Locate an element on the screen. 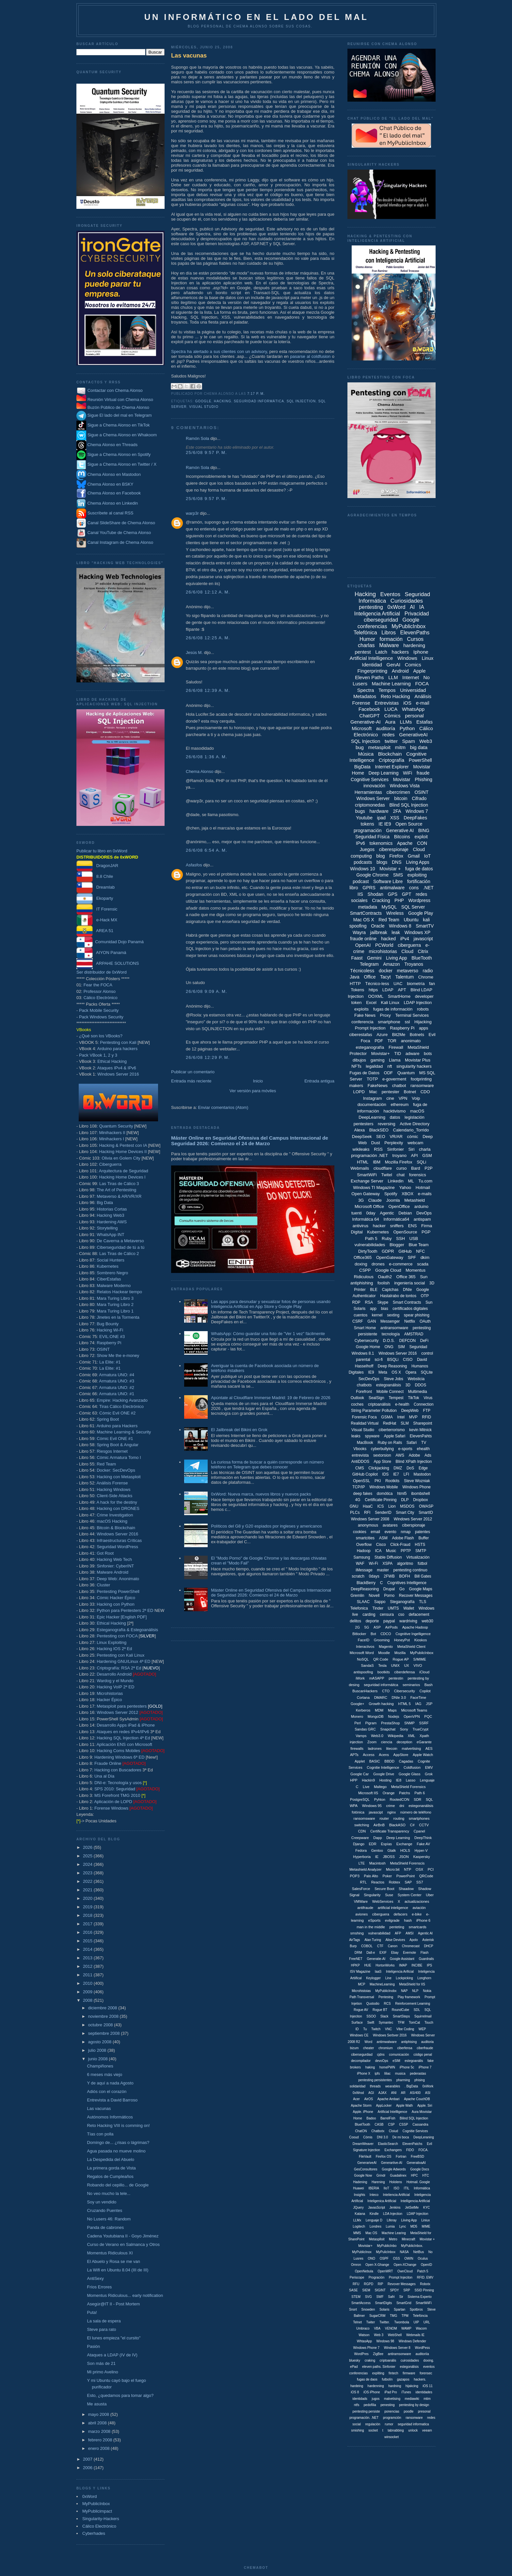  microhistorias is located at coordinates (383, 951).